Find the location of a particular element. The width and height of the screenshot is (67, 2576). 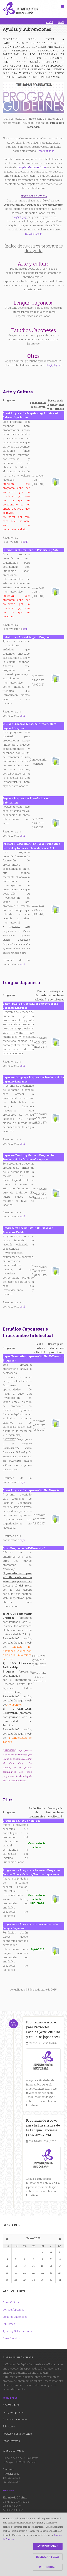

Nichibunken is located at coordinates (14, 1704).